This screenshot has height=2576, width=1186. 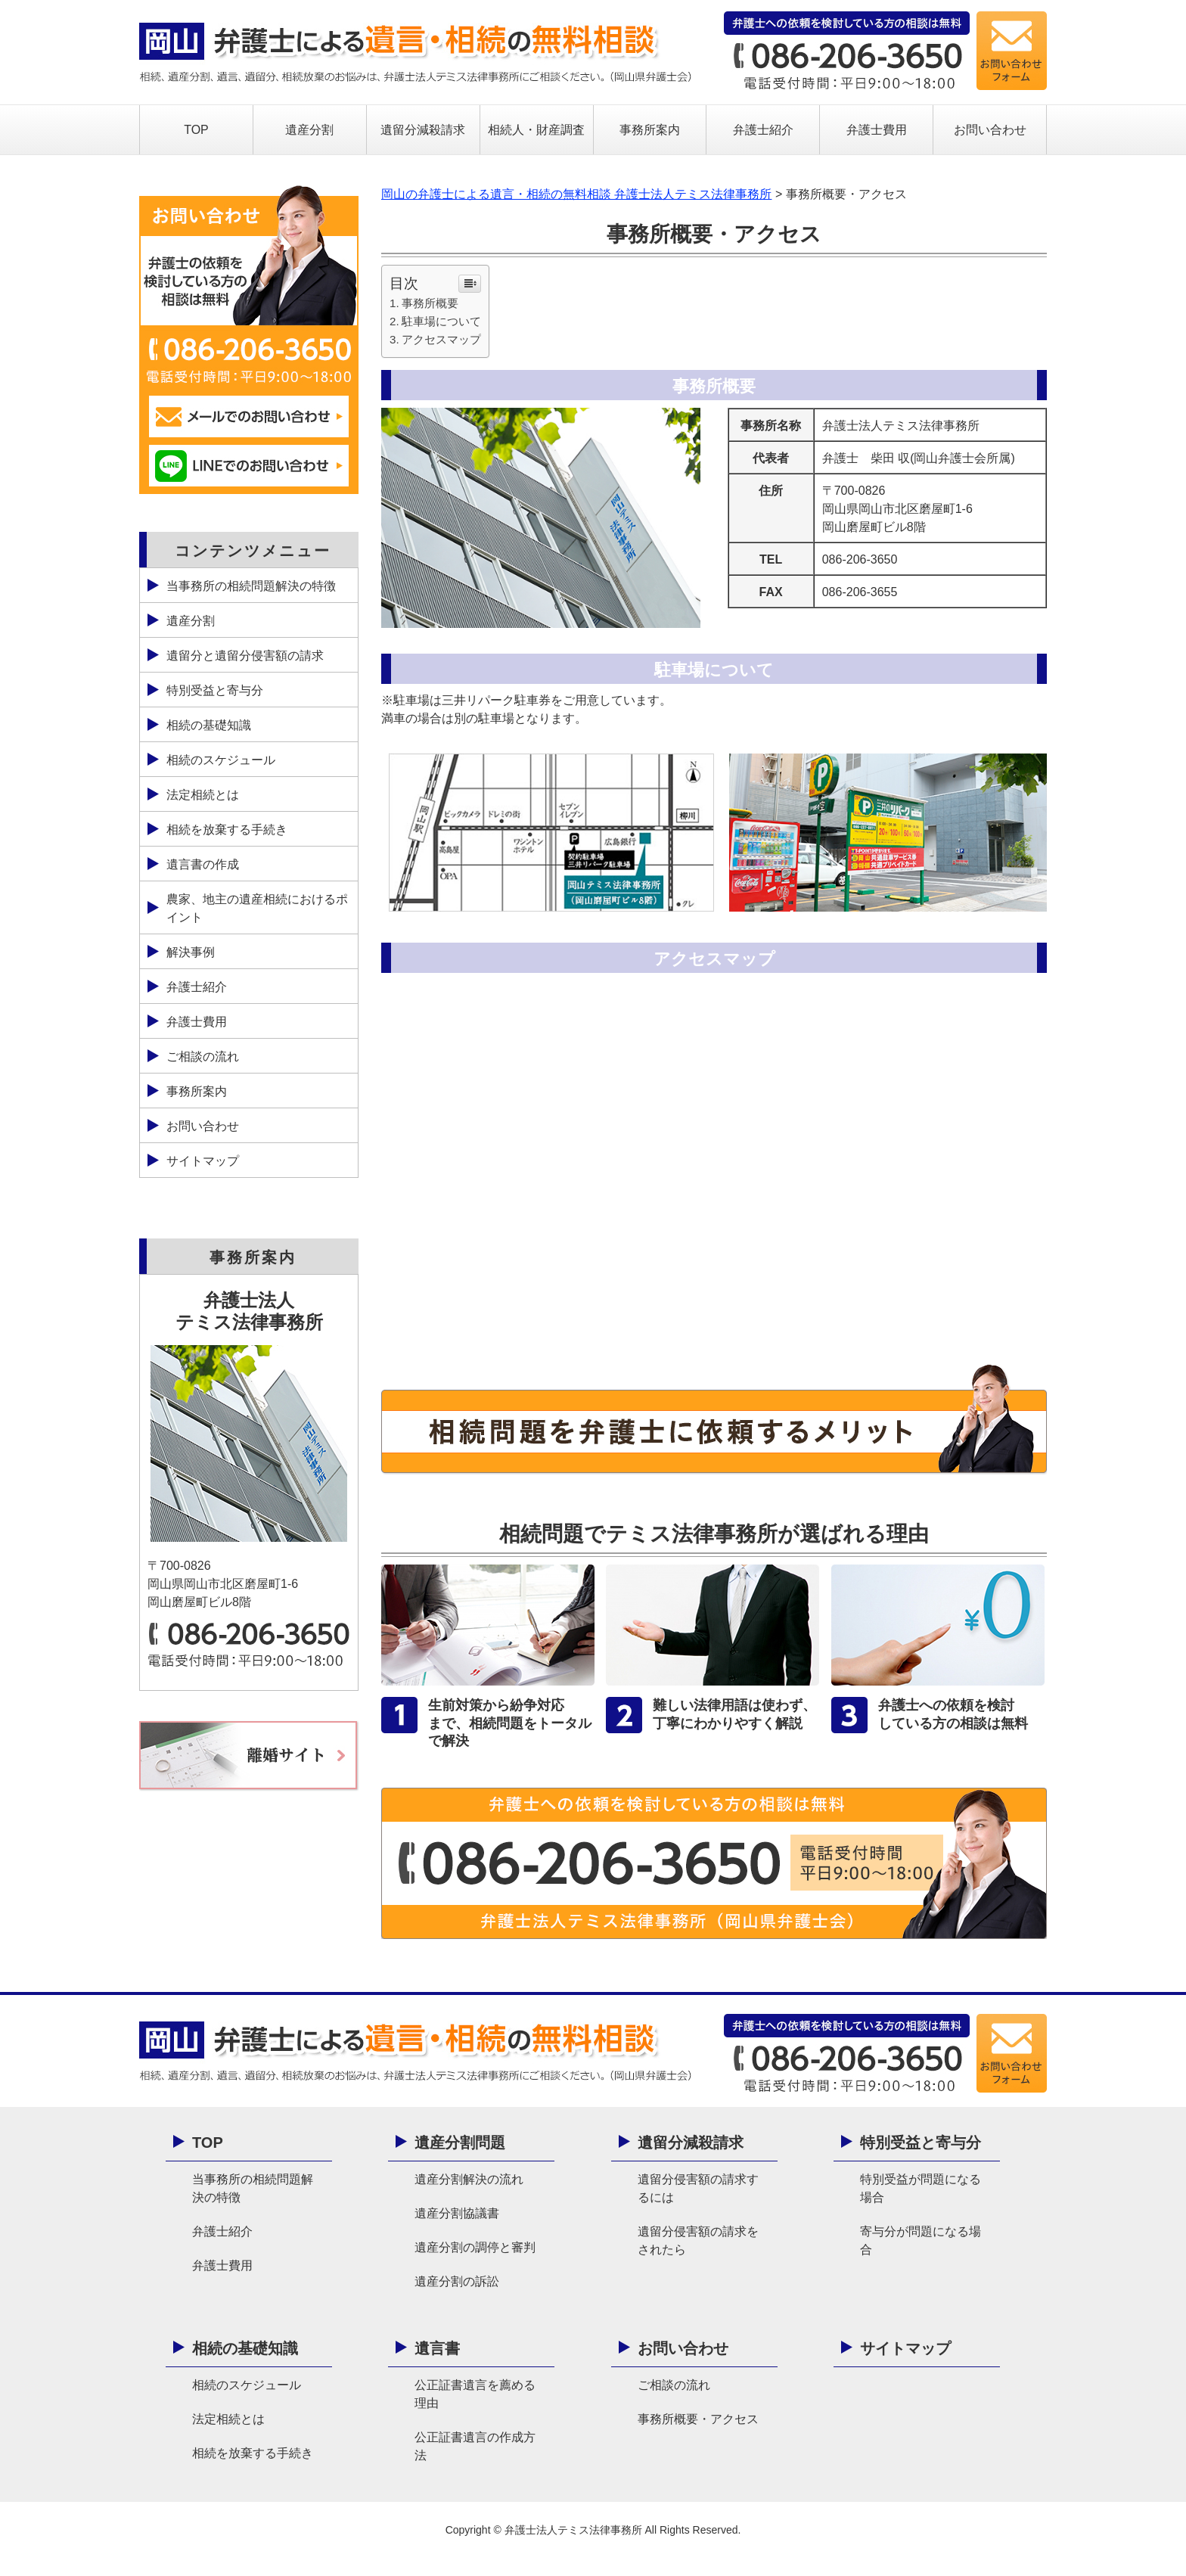 What do you see at coordinates (920, 2188) in the screenshot?
I see `特別受益が問題になる場合` at bounding box center [920, 2188].